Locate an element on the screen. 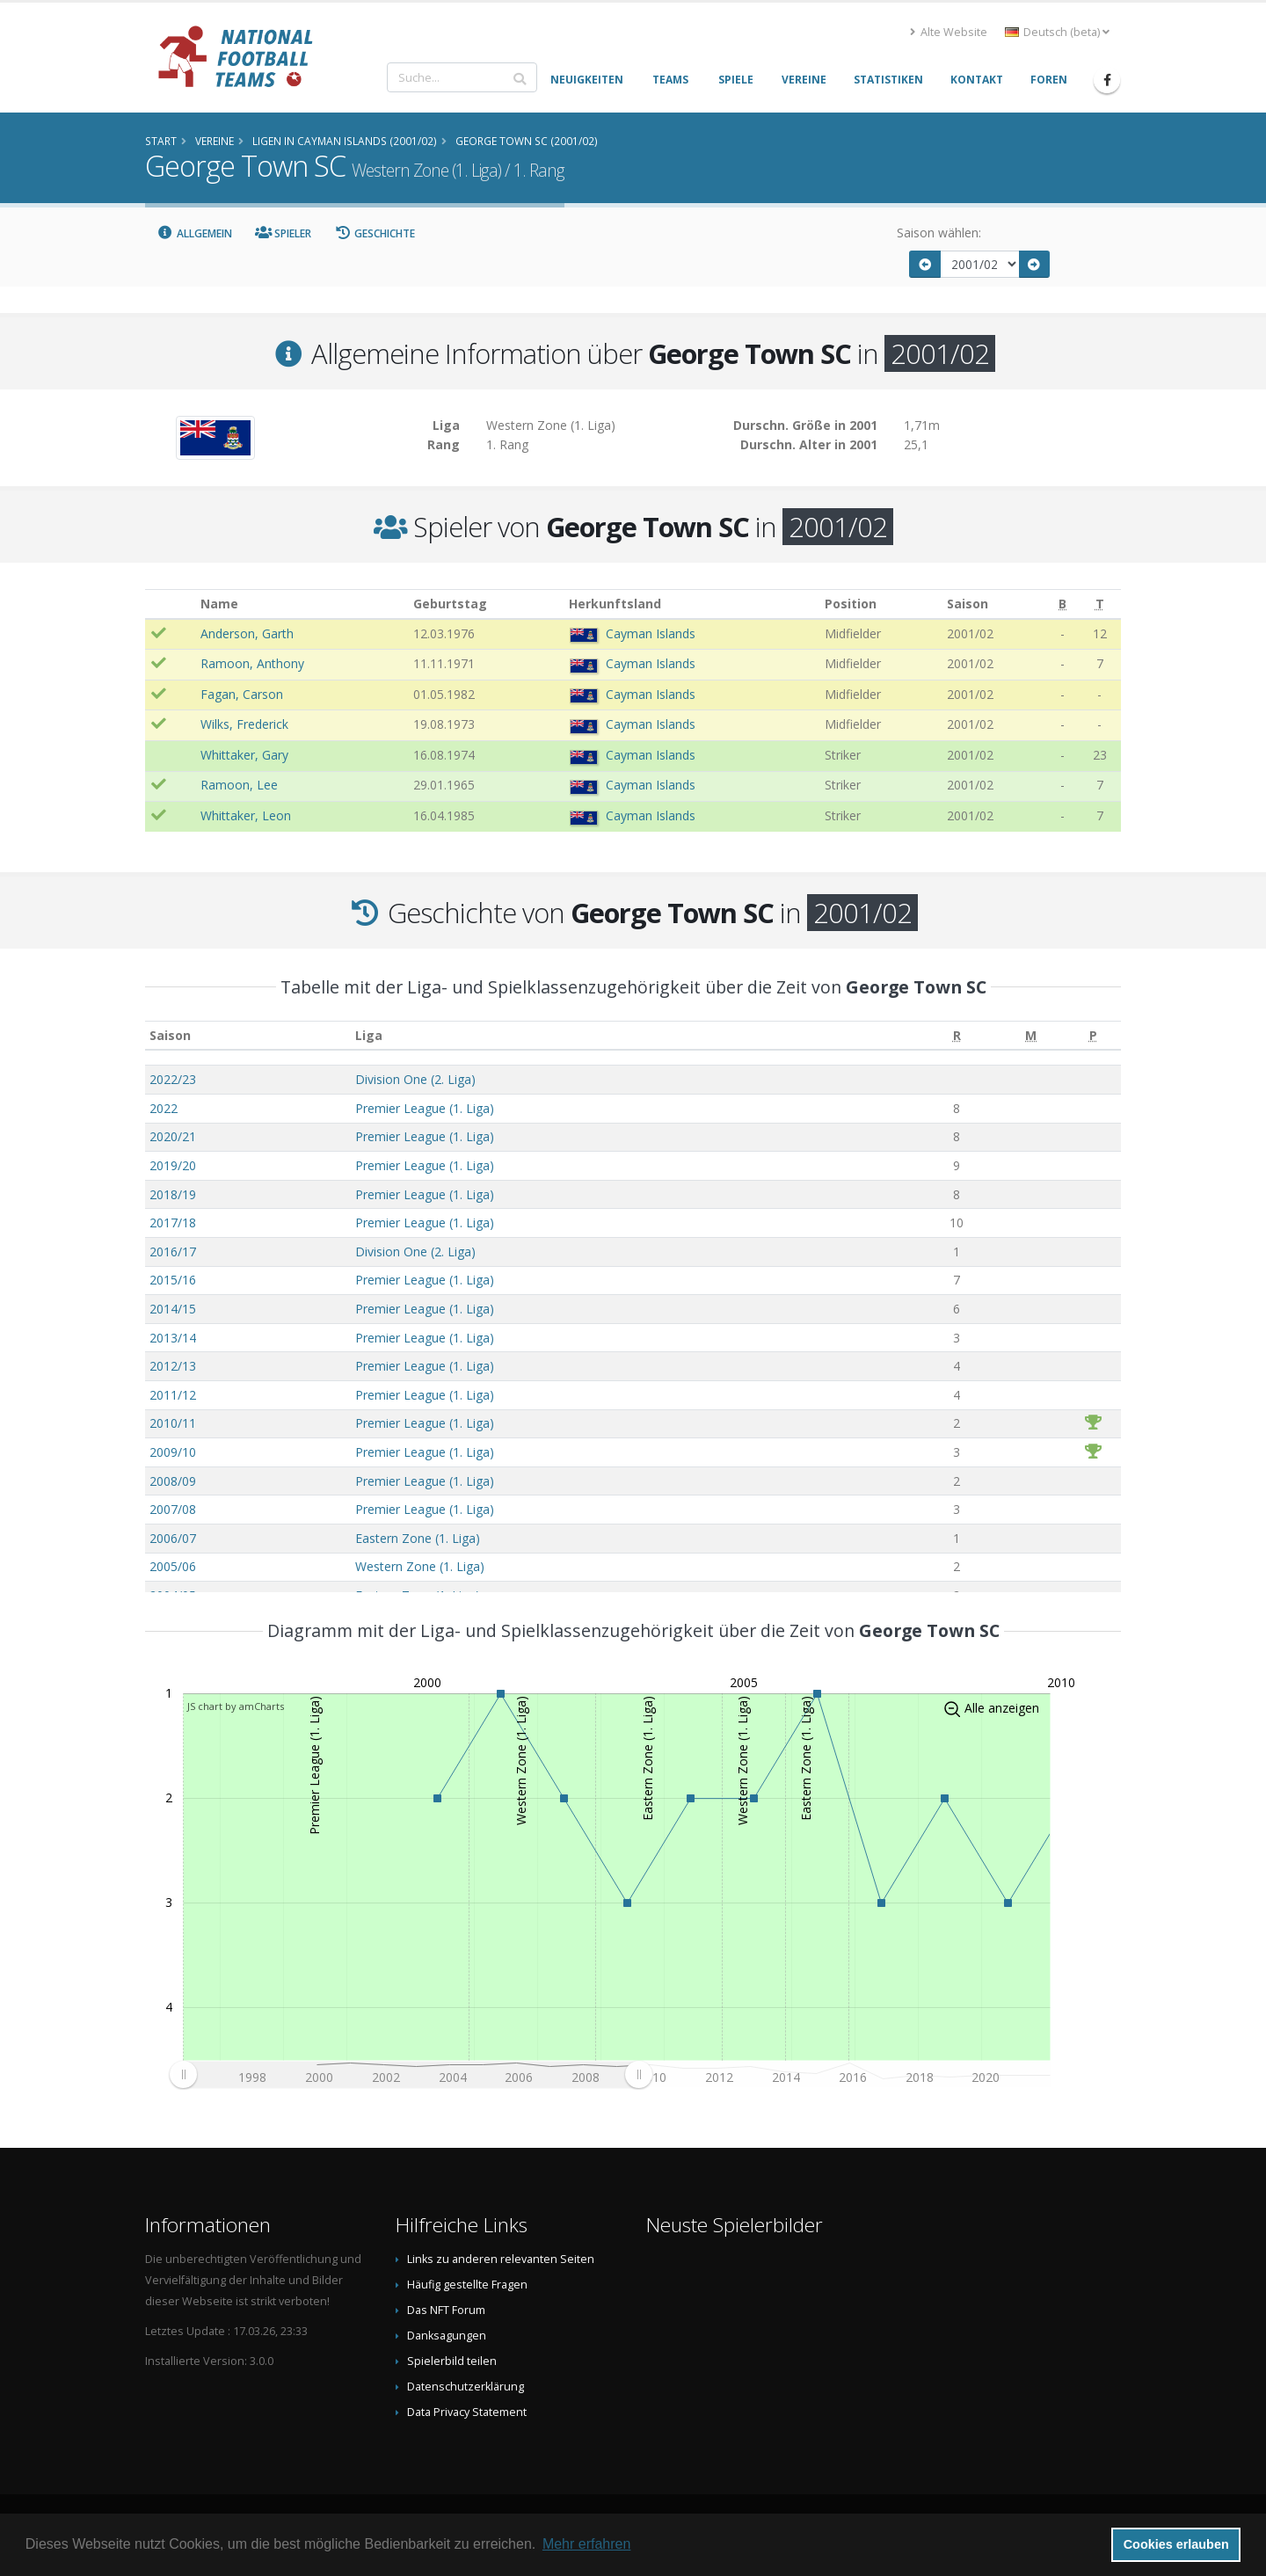  Allgemein is located at coordinates (194, 233).